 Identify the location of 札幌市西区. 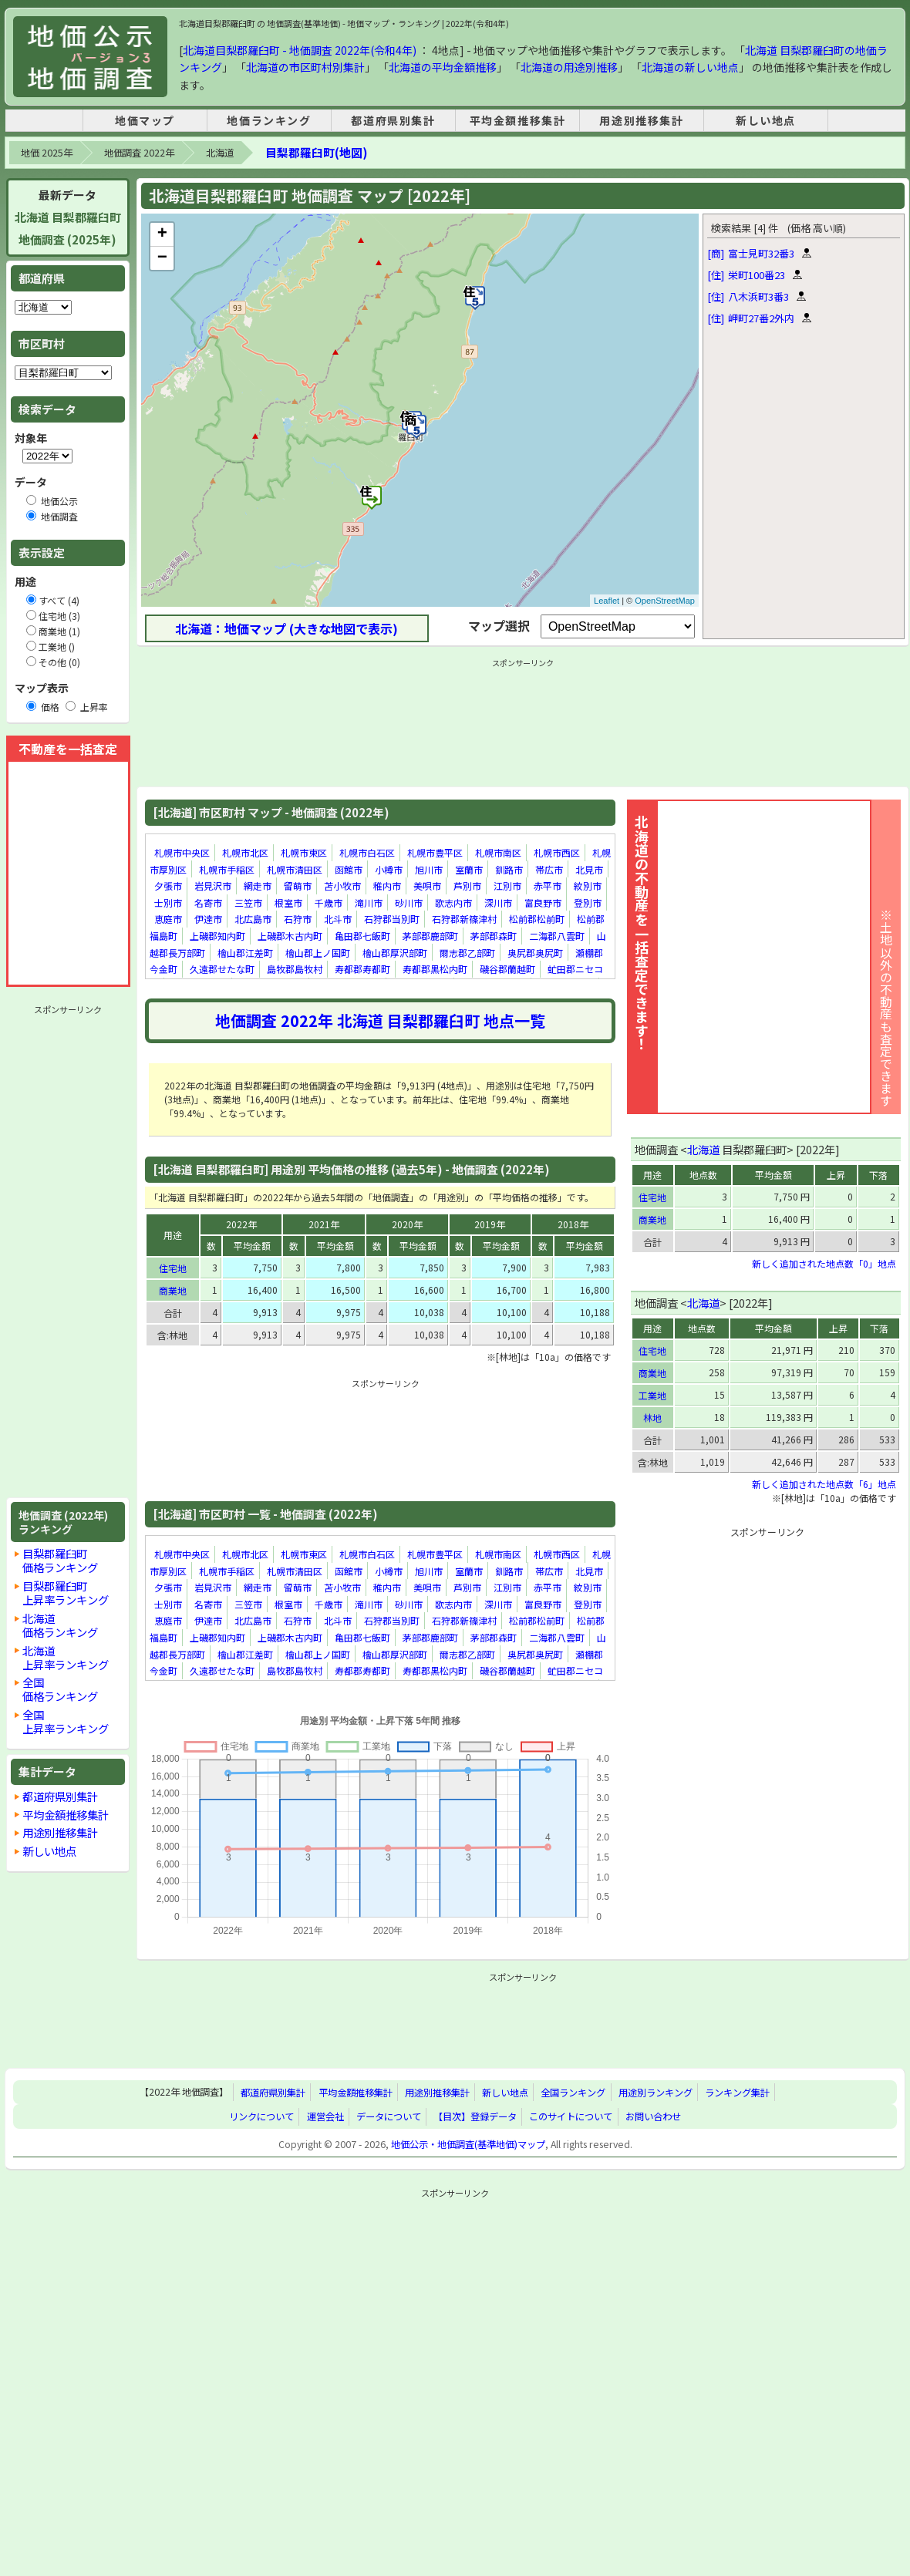
(557, 852).